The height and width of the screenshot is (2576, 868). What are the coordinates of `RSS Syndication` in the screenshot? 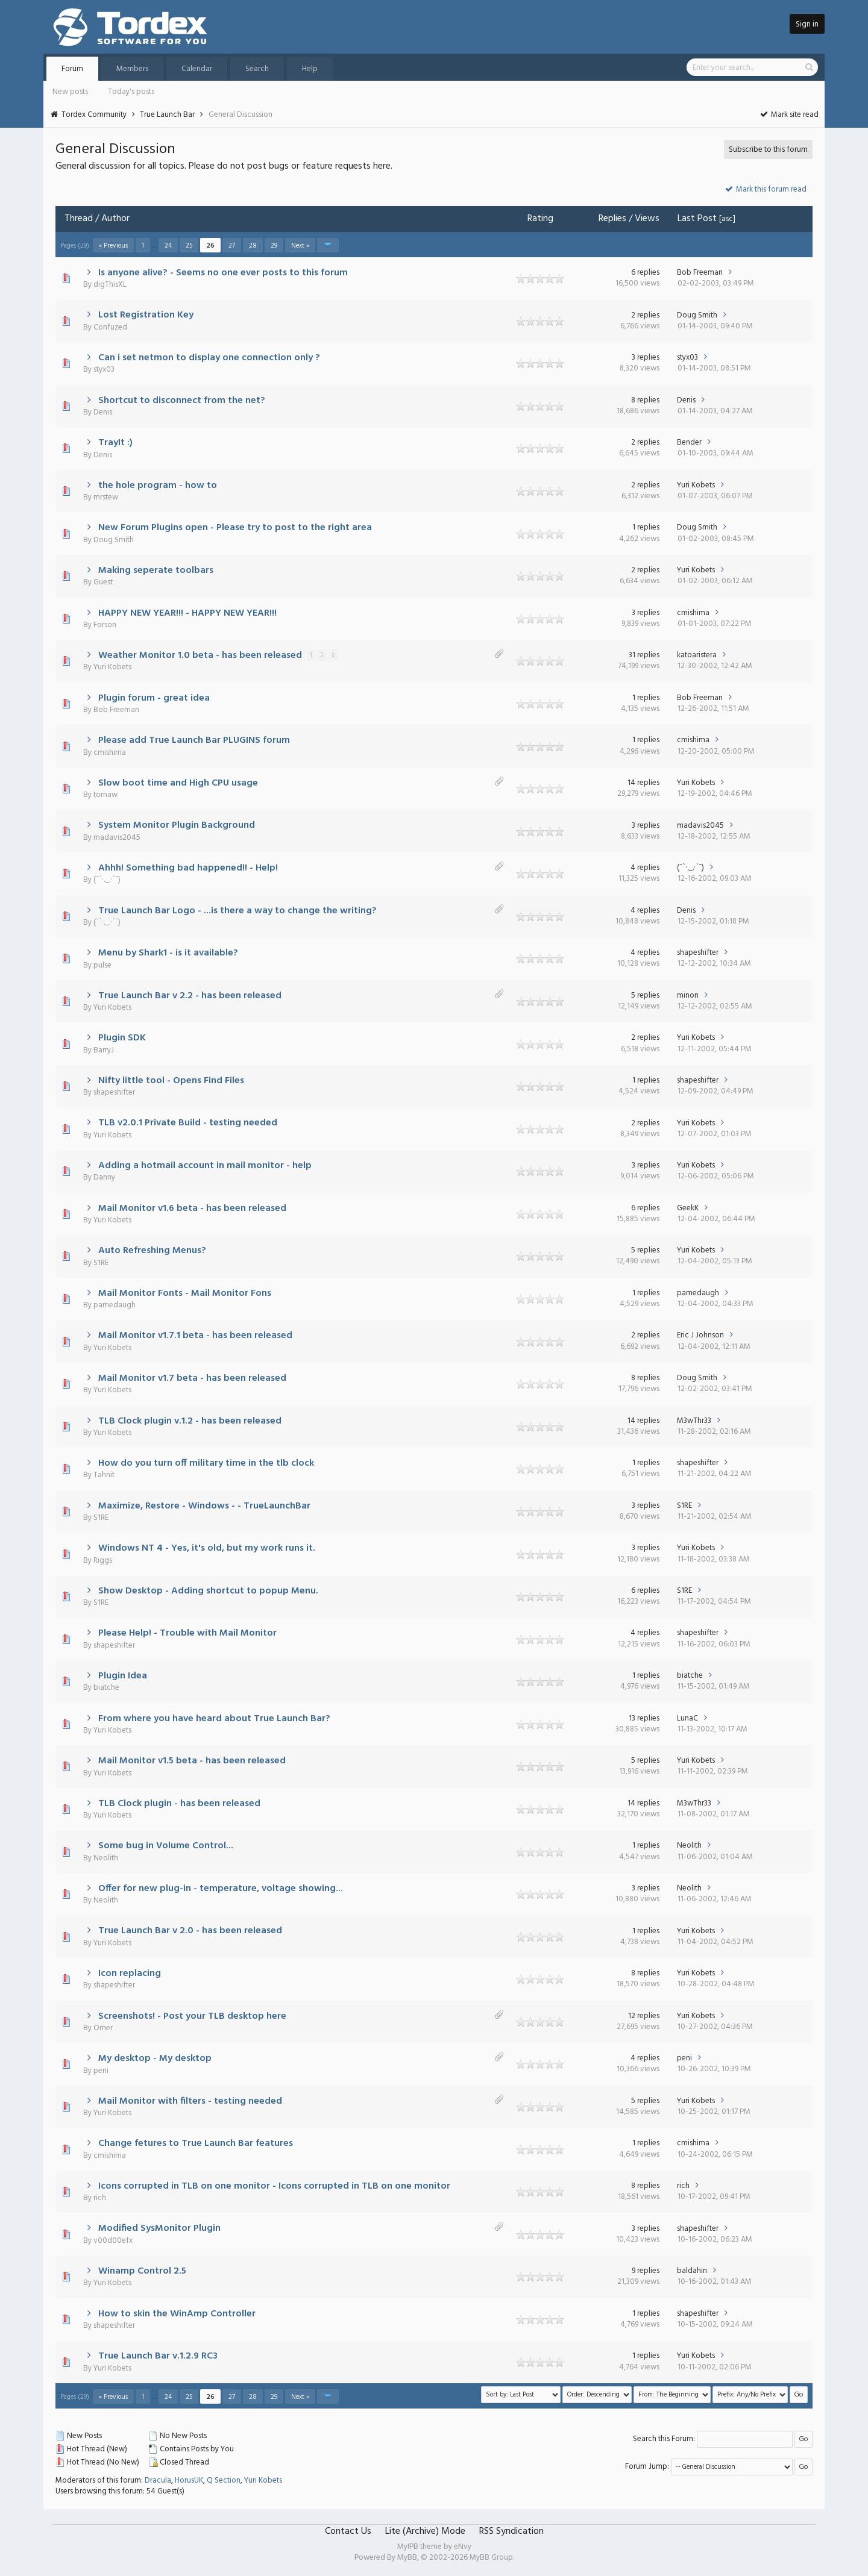 It's located at (511, 2531).